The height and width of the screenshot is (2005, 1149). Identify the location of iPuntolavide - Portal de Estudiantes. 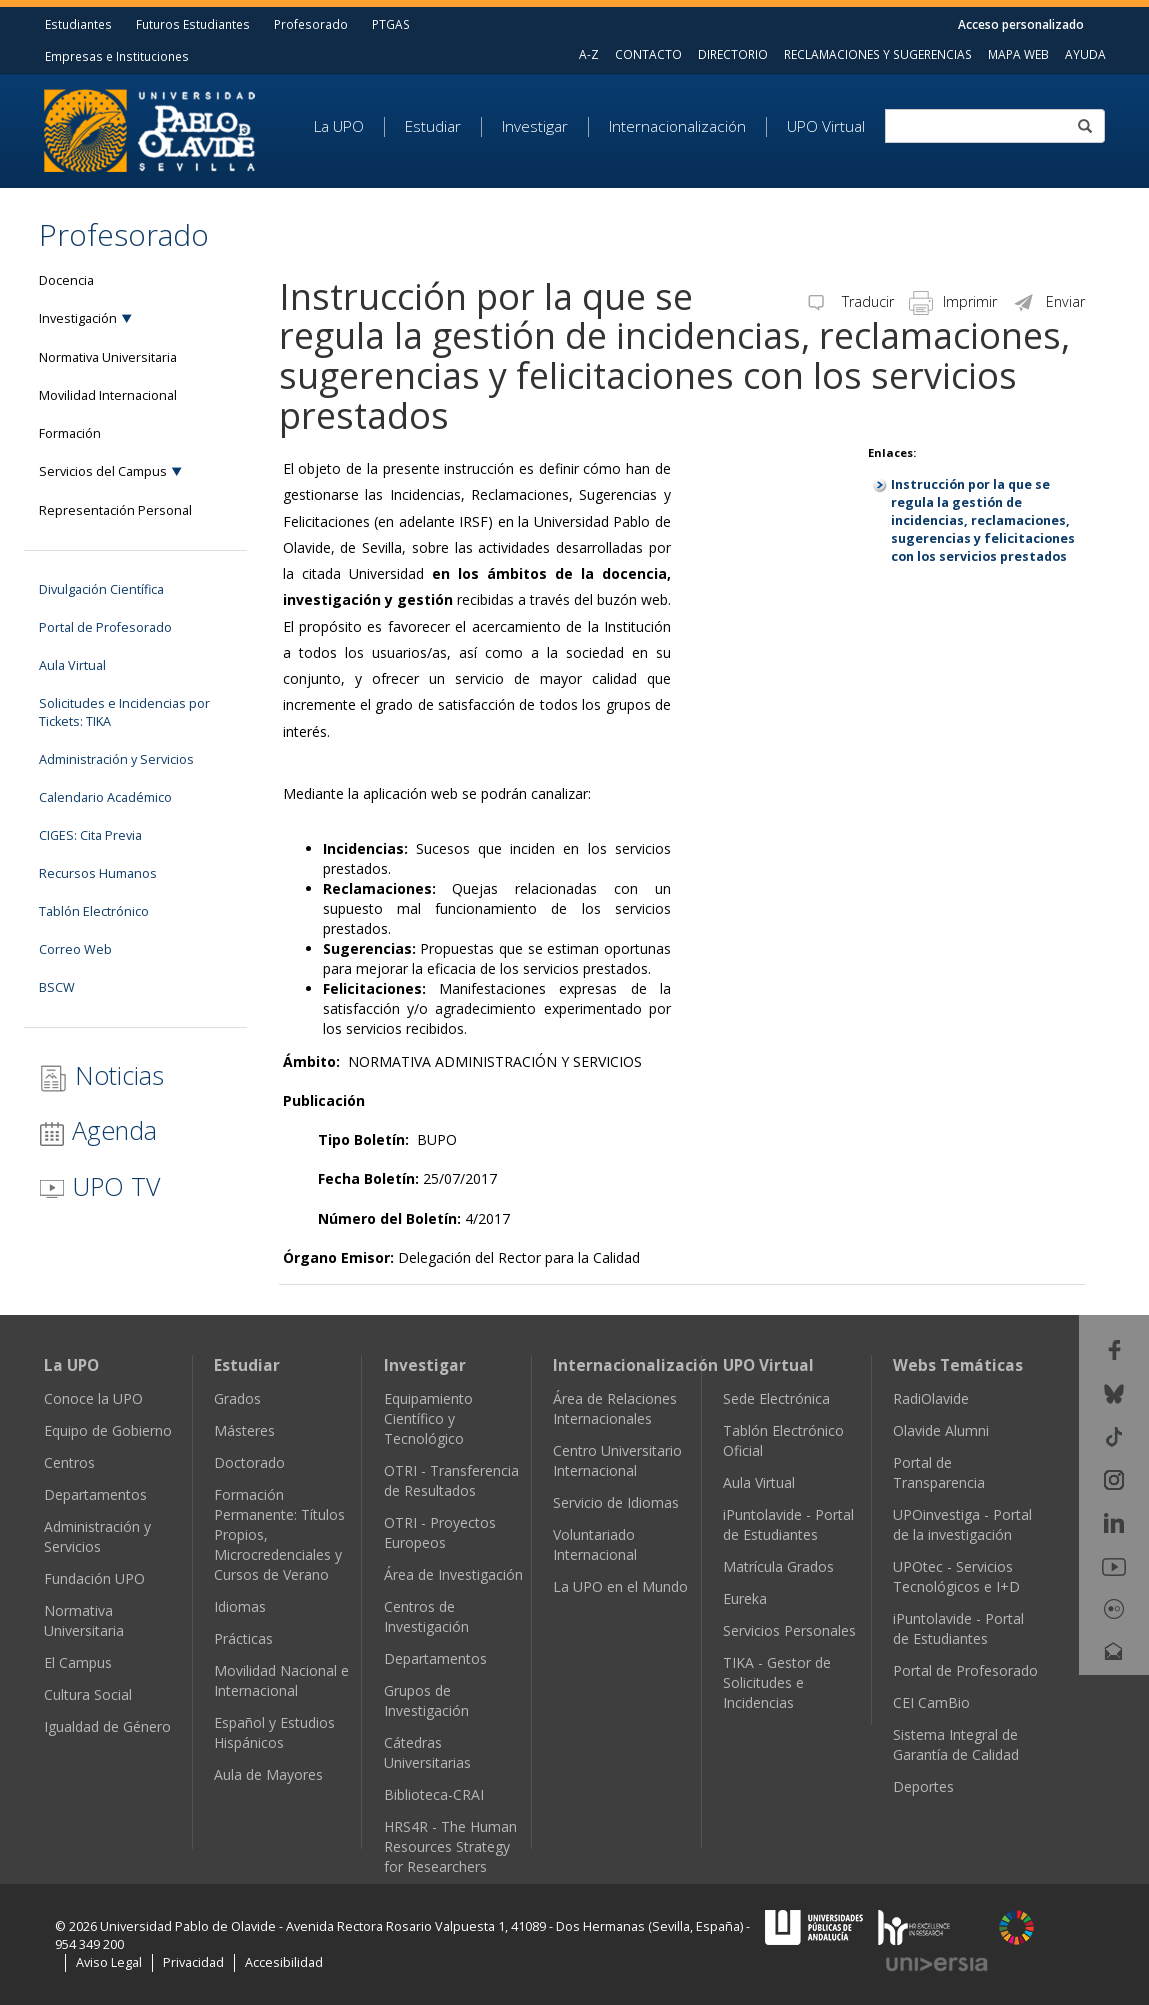
(788, 1524).